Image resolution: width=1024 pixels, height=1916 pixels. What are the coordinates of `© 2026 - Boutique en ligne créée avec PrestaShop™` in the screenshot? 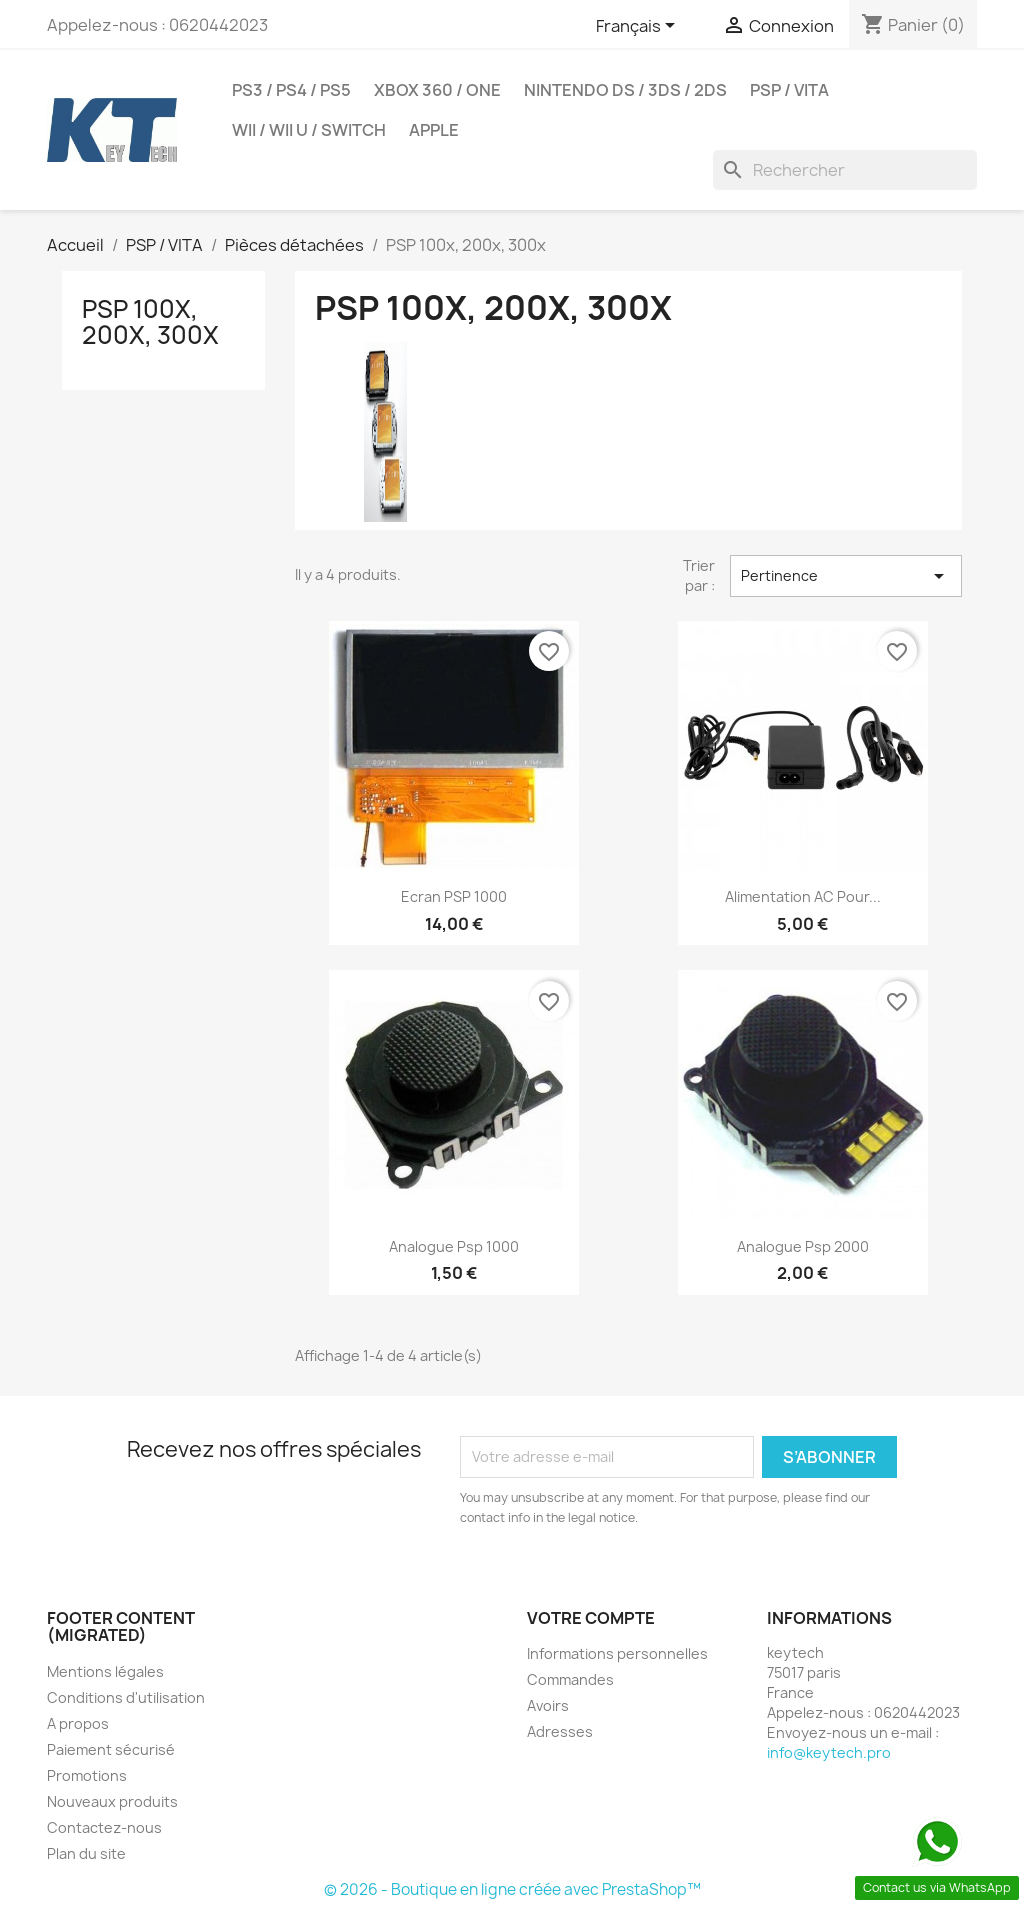 It's located at (512, 1889).